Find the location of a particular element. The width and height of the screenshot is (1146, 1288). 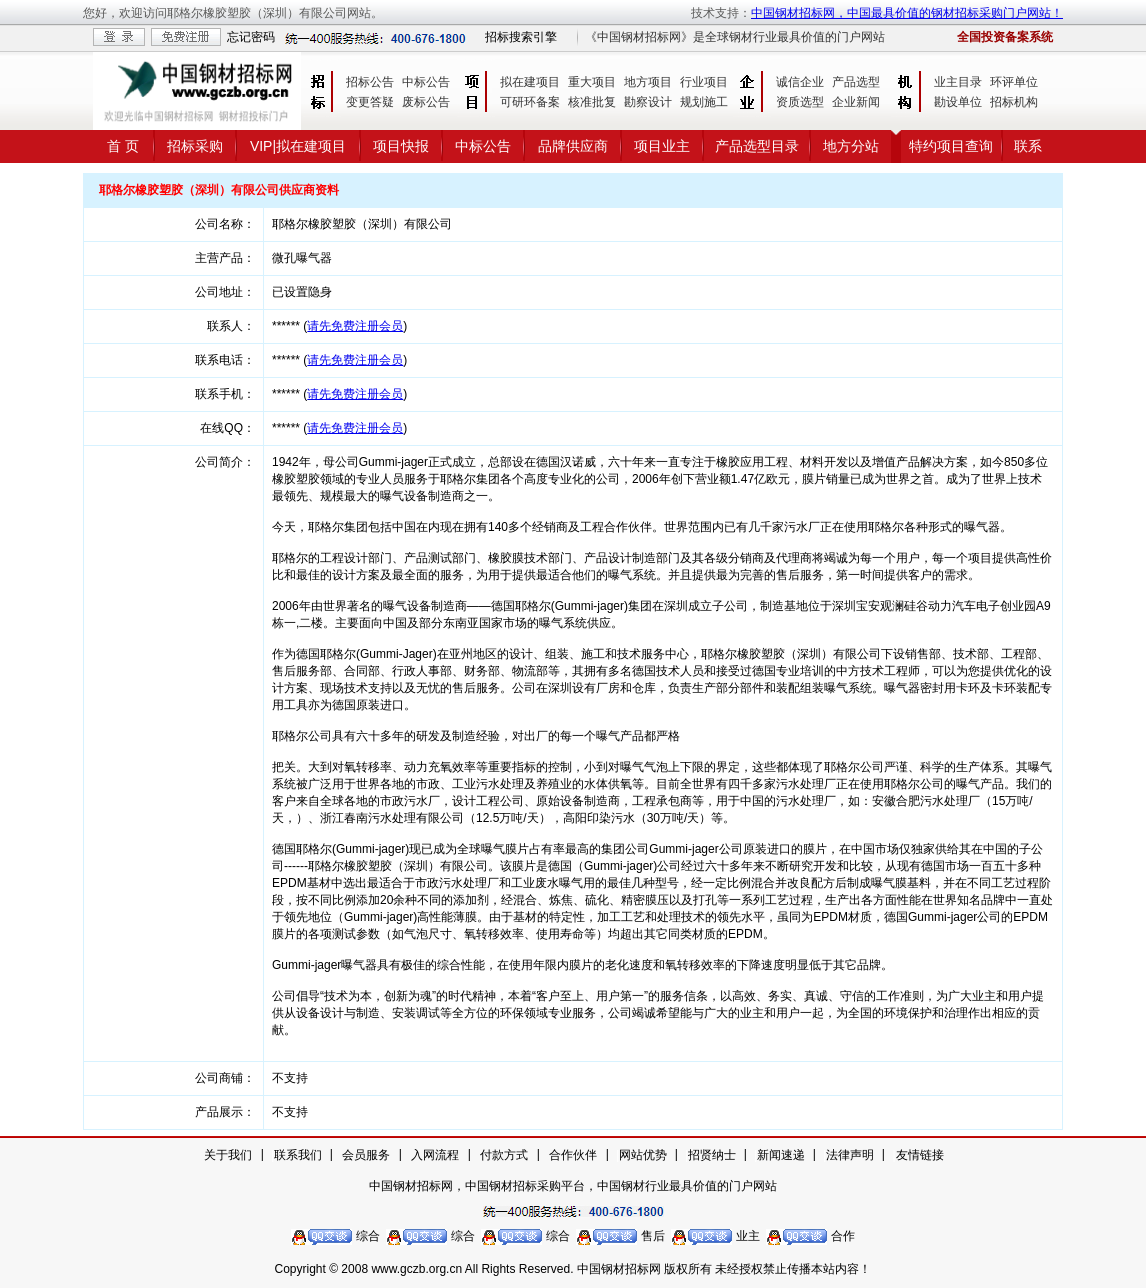

品牌供应商 is located at coordinates (573, 146).